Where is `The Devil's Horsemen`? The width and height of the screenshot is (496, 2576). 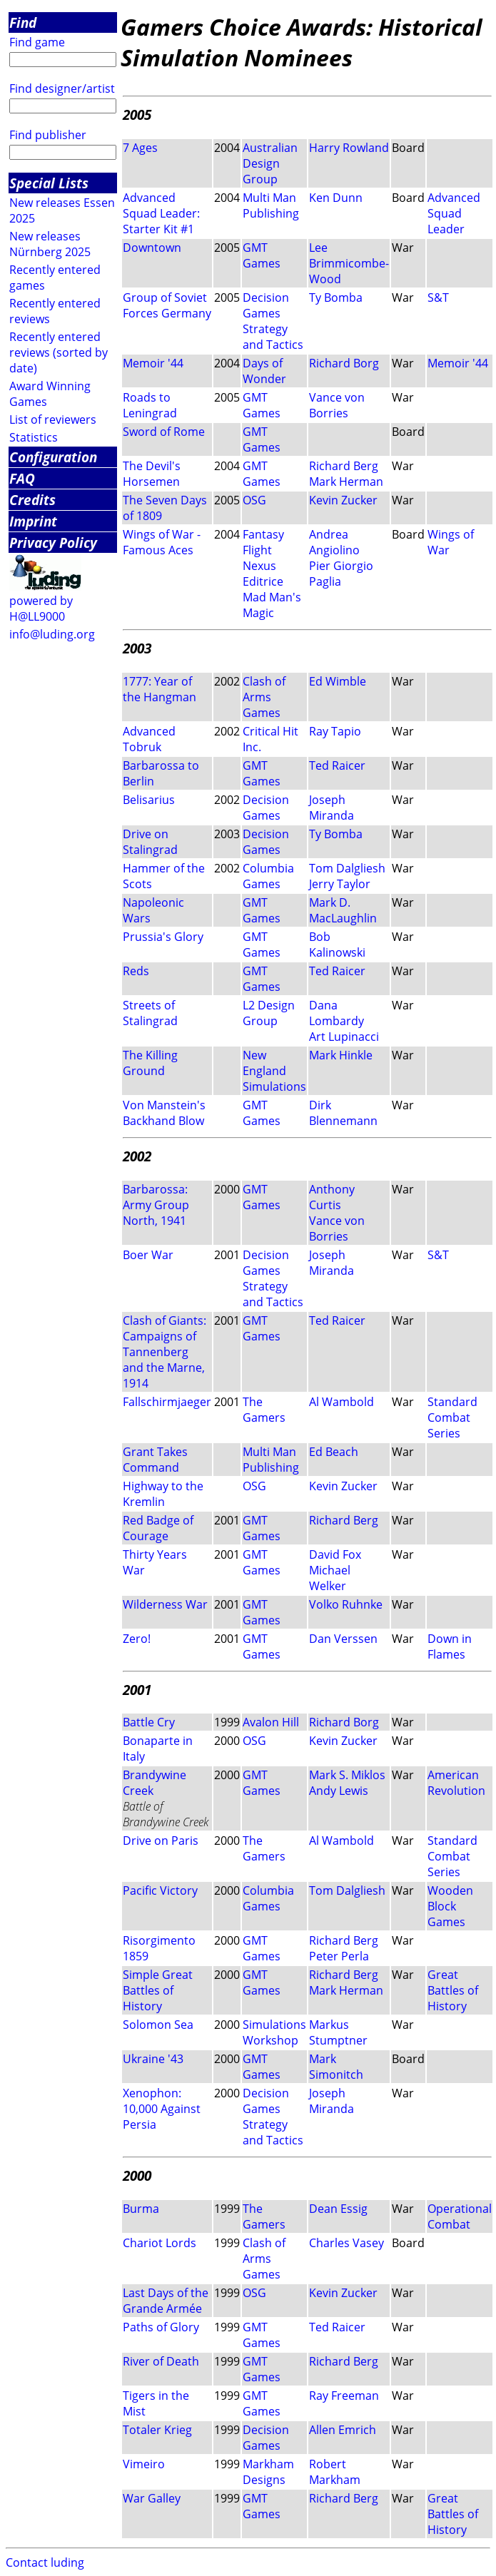 The Devil's Horsemen is located at coordinates (152, 473).